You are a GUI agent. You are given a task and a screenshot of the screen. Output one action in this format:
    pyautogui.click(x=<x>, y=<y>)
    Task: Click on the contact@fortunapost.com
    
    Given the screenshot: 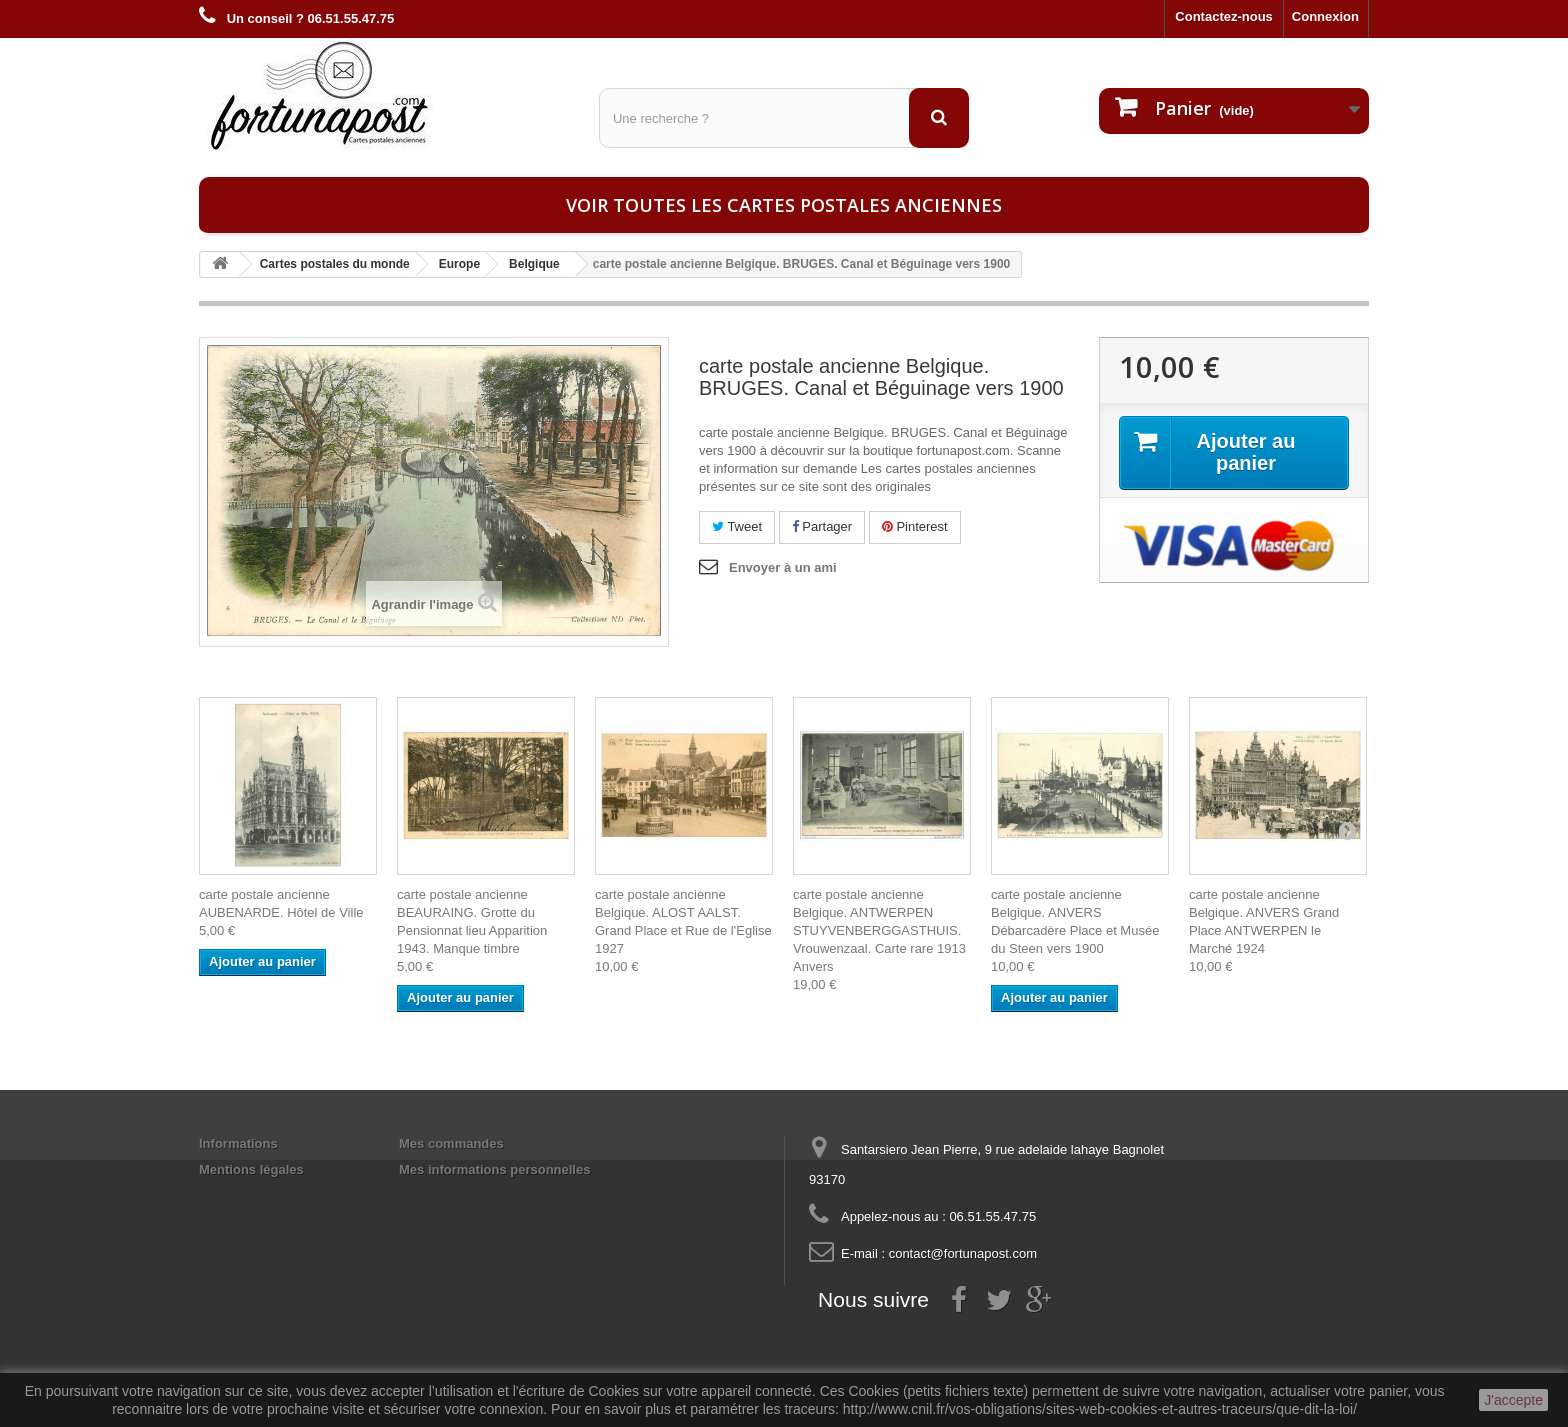 What is the action you would take?
    pyautogui.click(x=963, y=1253)
    